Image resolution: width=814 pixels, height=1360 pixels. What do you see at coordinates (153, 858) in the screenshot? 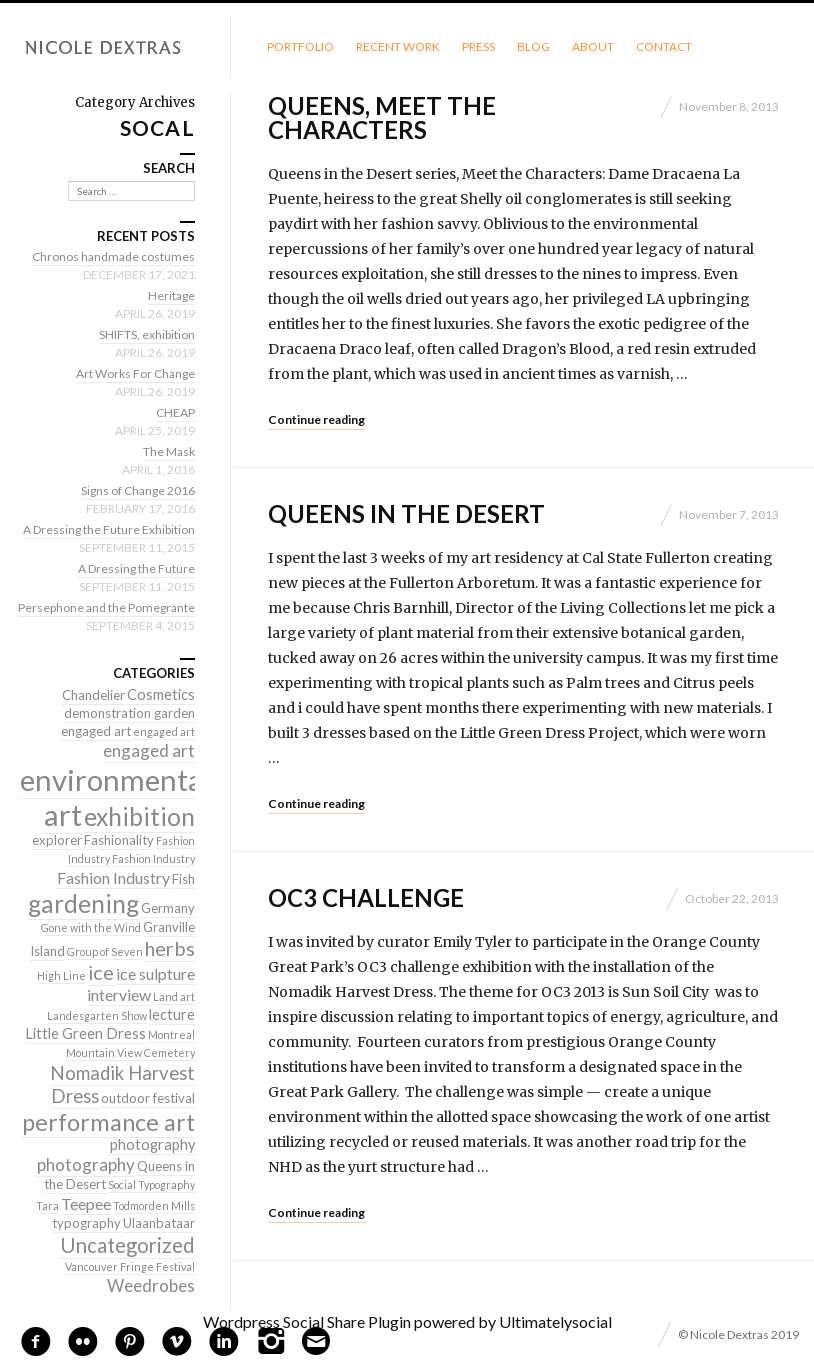
I see `Fashion Industry [Fashion Industry (1 item)]` at bounding box center [153, 858].